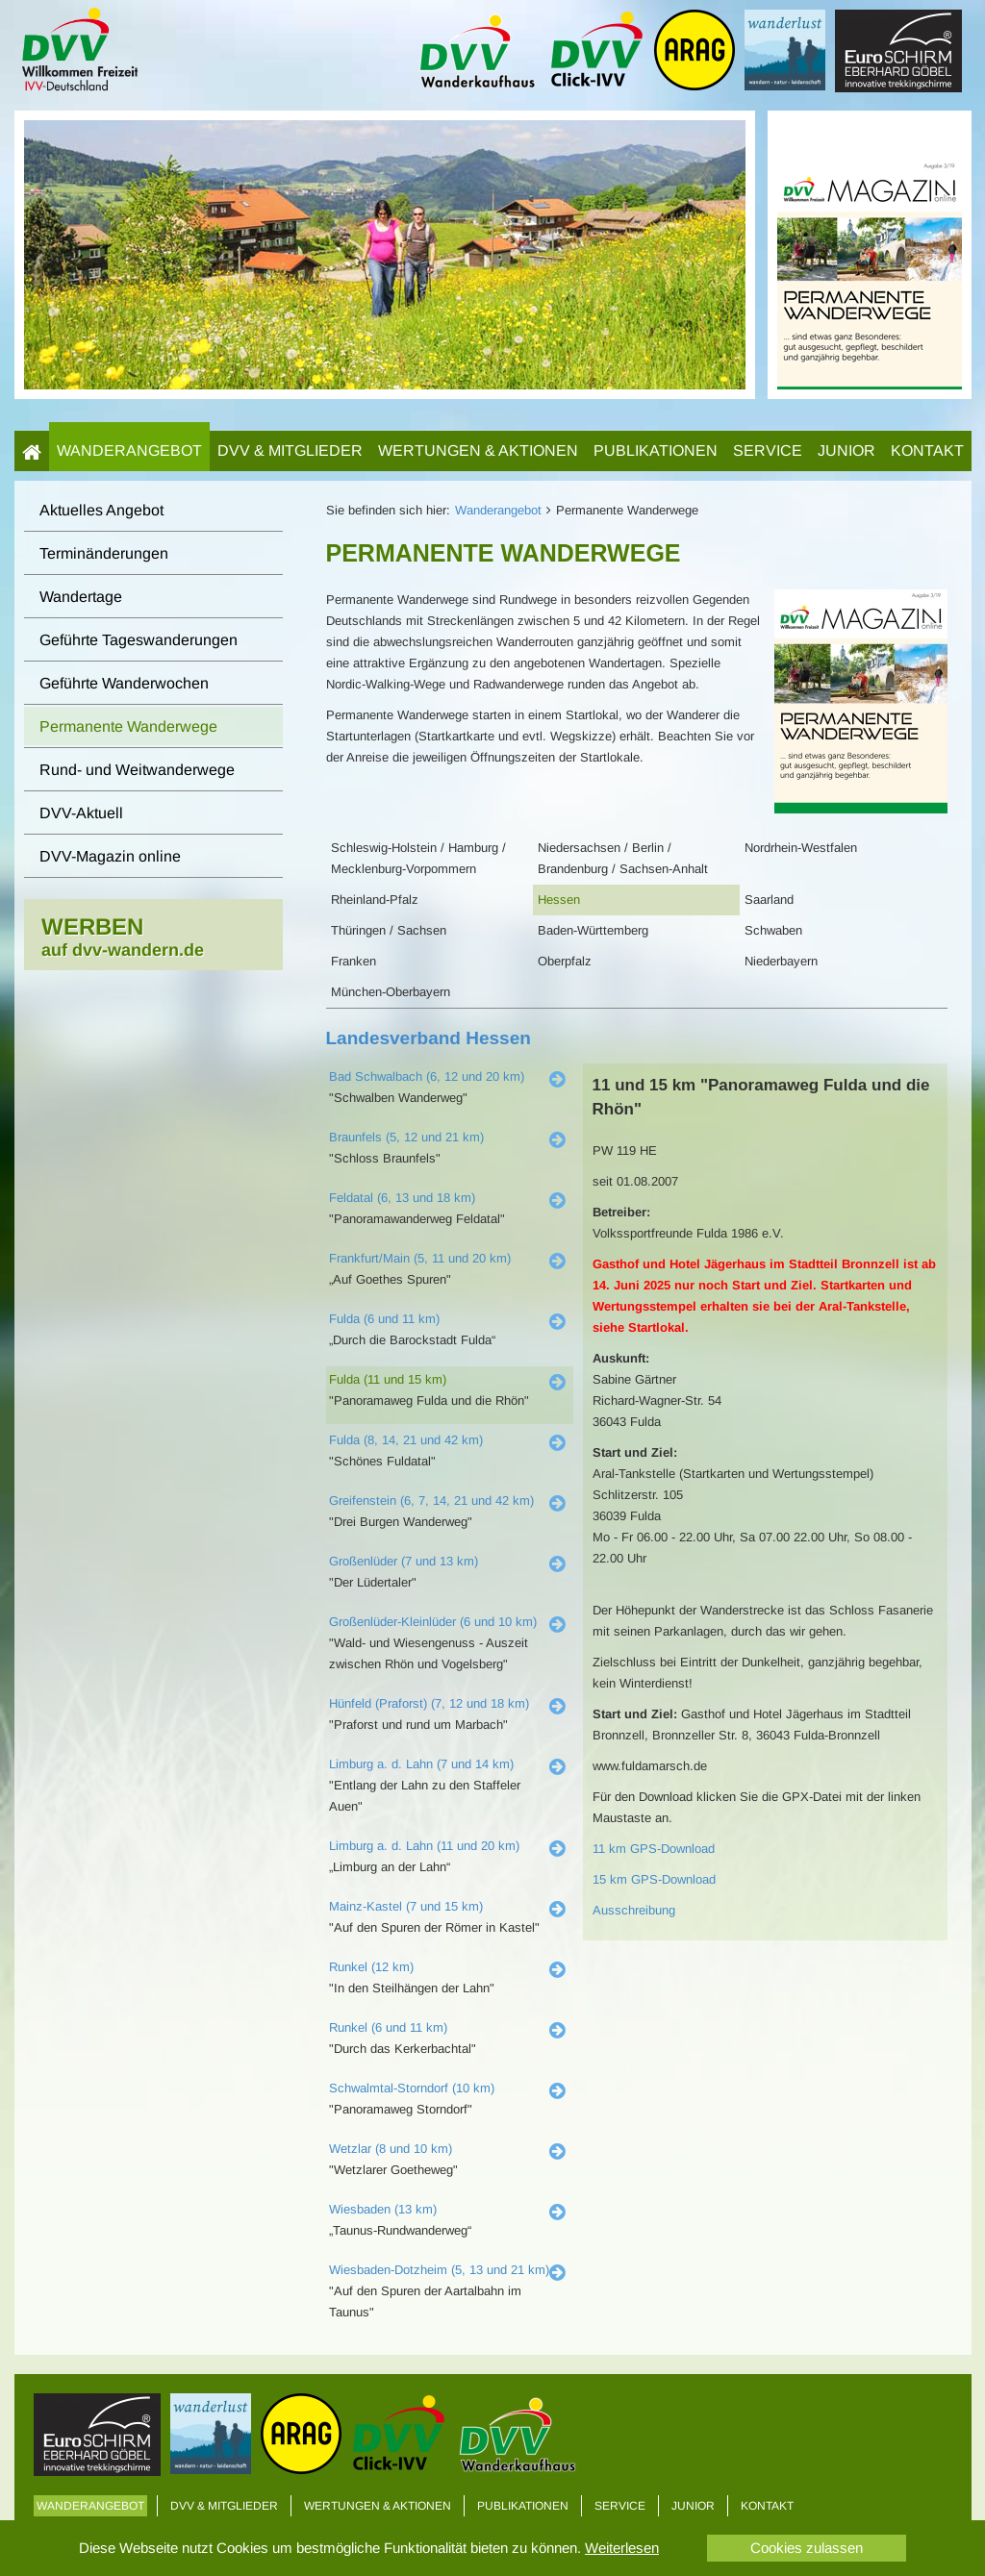 The width and height of the screenshot is (985, 2576). Describe the element at coordinates (773, 930) in the screenshot. I see `Schwaben` at that location.